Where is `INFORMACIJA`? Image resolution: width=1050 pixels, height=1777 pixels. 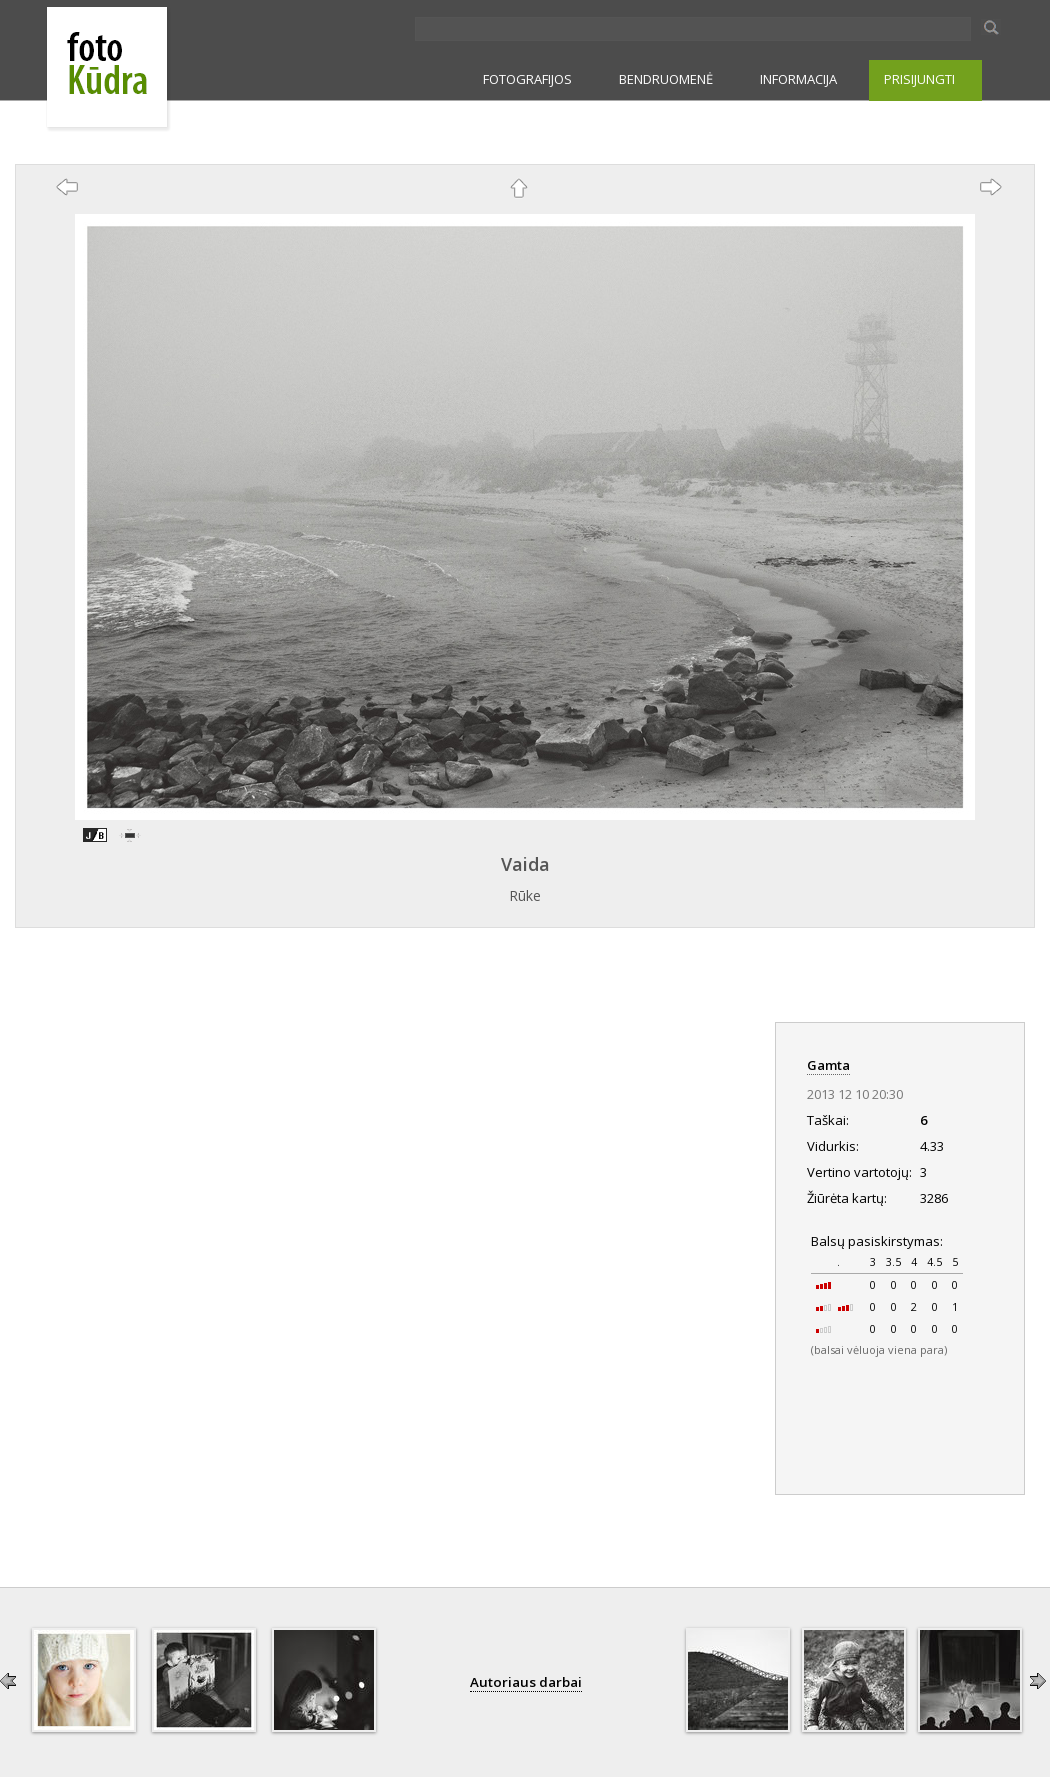 INFORMACIJA is located at coordinates (798, 79).